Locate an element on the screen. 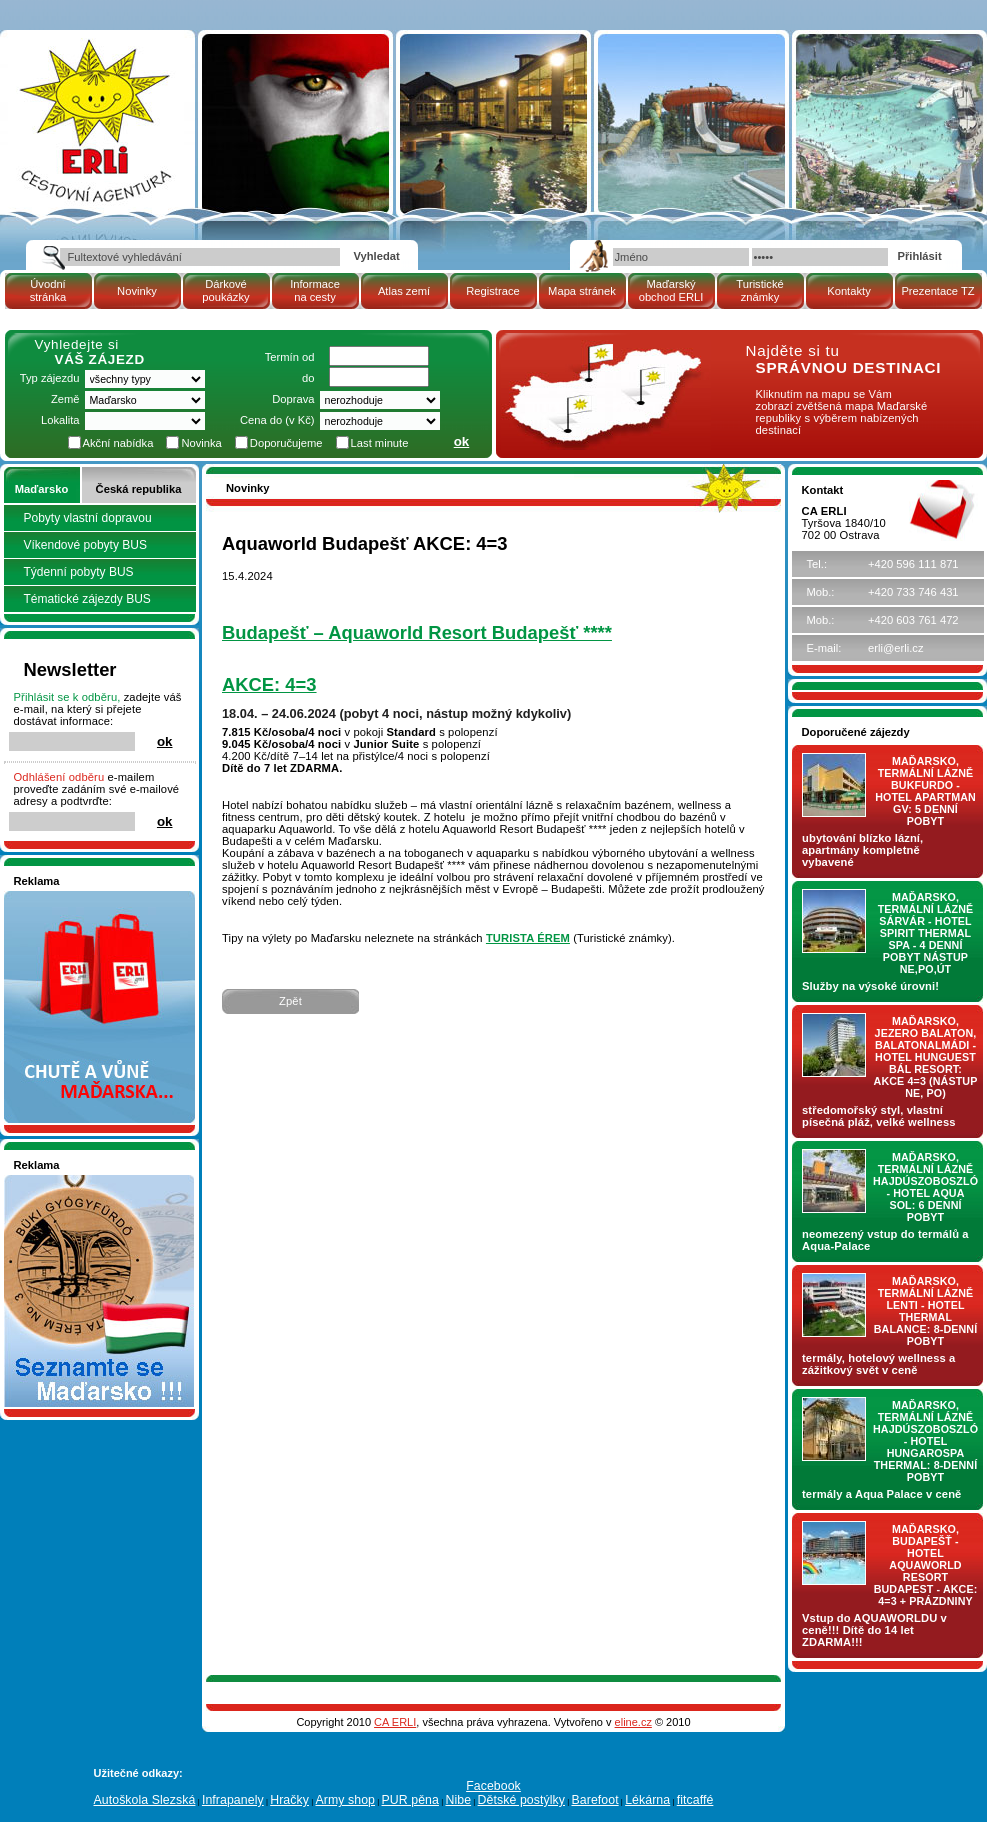 The width and height of the screenshot is (987, 1822). Facebook is located at coordinates (493, 1786).